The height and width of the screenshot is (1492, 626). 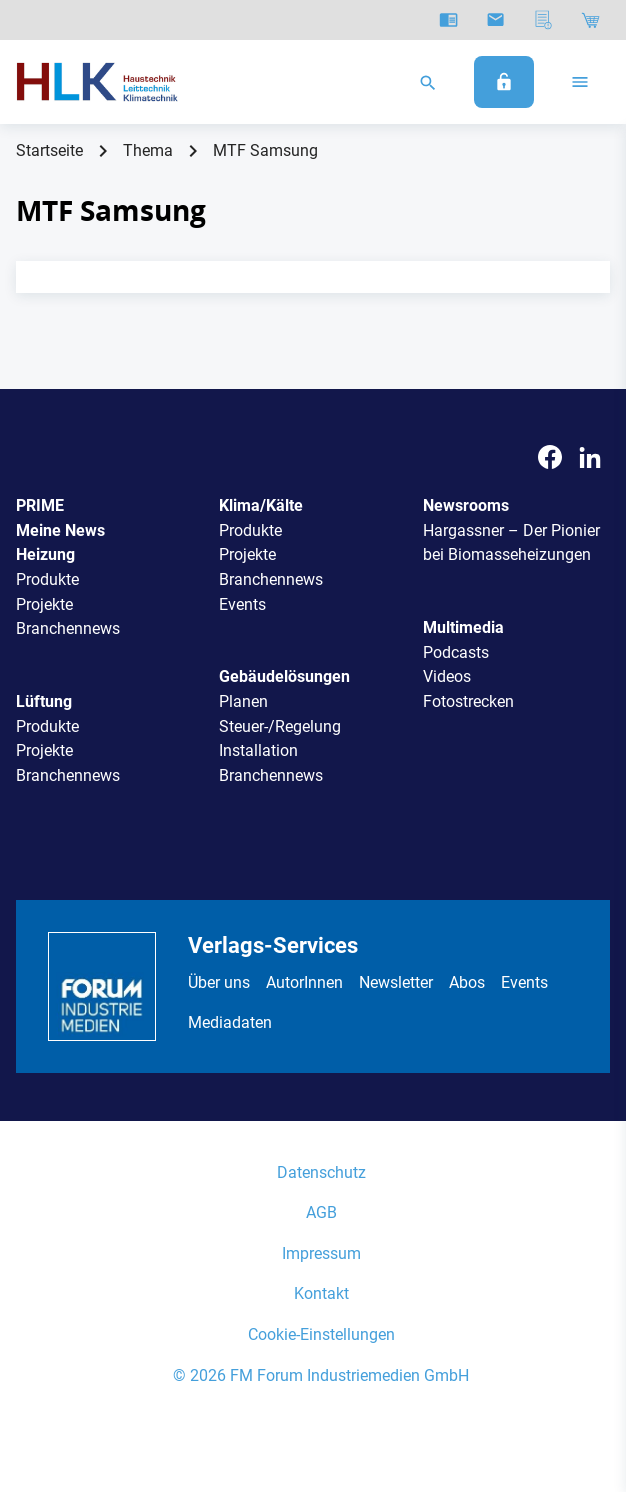 What do you see at coordinates (148, 150) in the screenshot?
I see `Thema` at bounding box center [148, 150].